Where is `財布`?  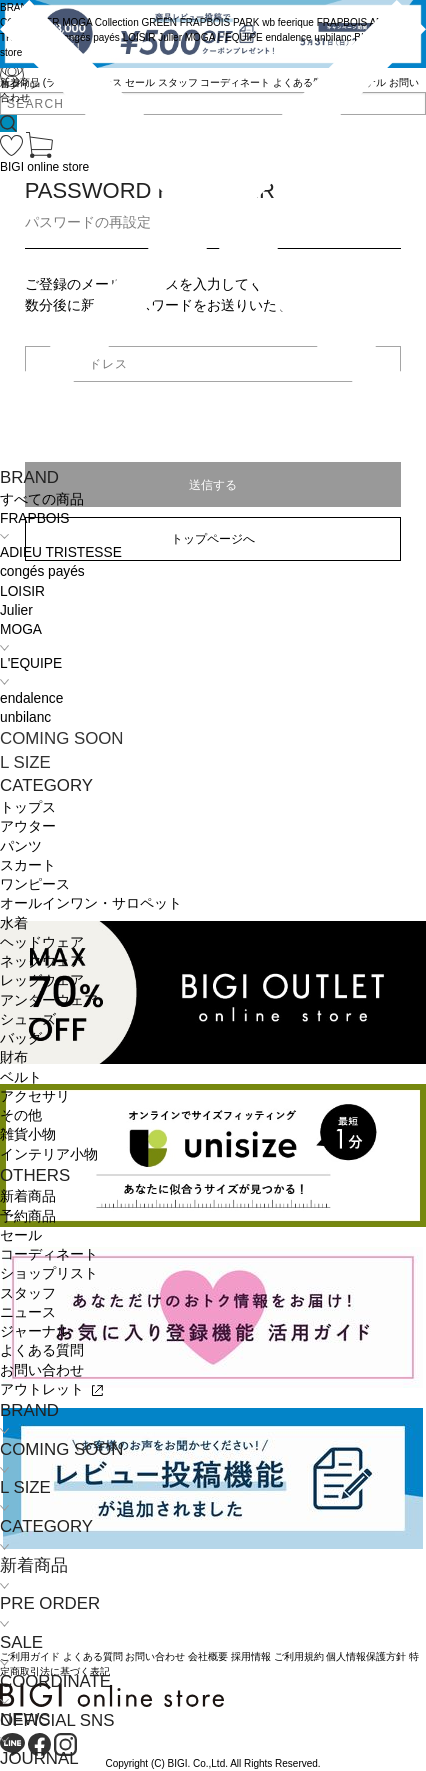
財布 is located at coordinates (14, 1057).